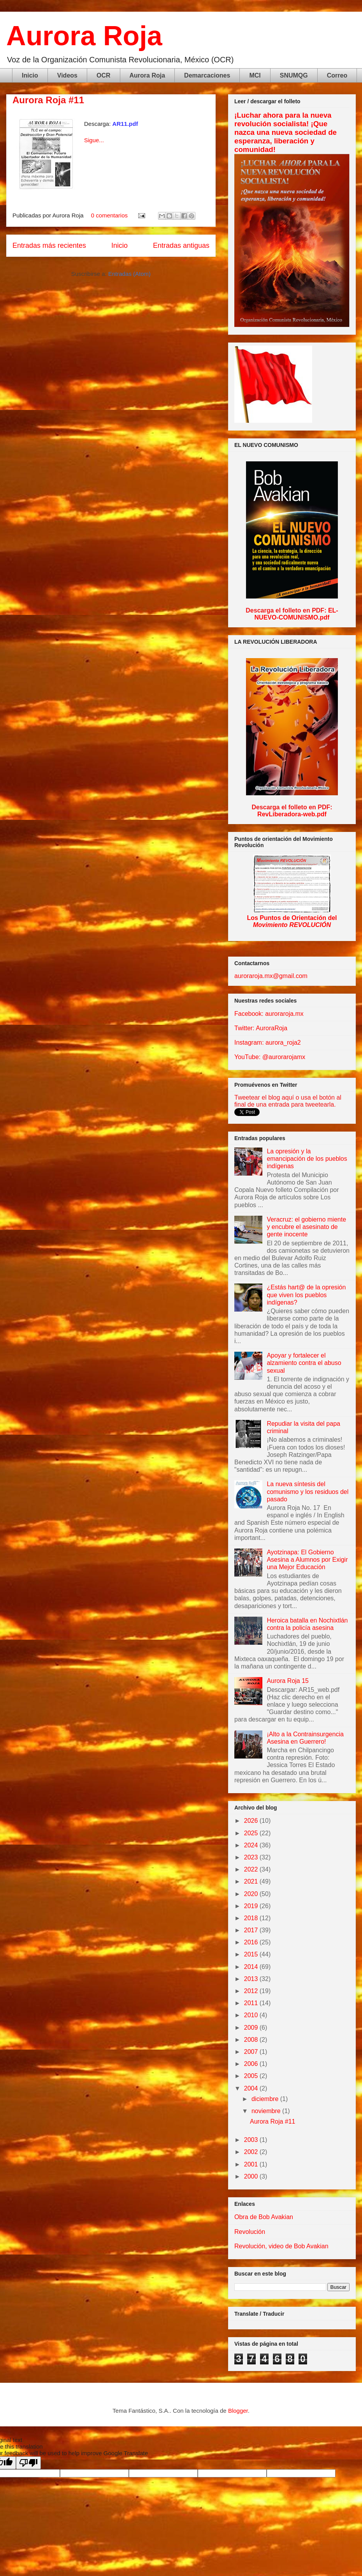 The width and height of the screenshot is (362, 2576). I want to click on 2009, so click(252, 2027).